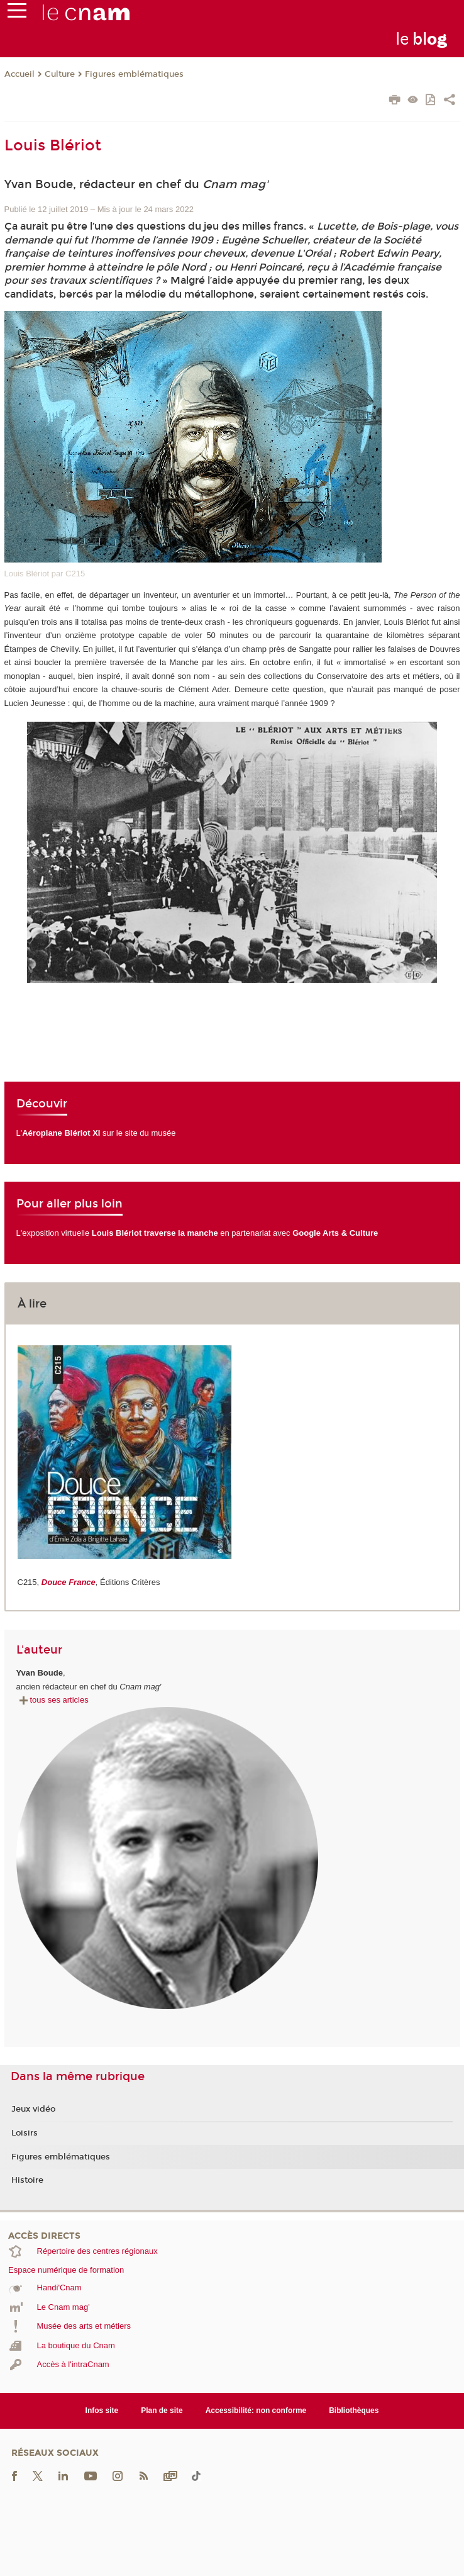 Image resolution: width=464 pixels, height=2576 pixels. Describe the element at coordinates (60, 74) in the screenshot. I see `Culture` at that location.